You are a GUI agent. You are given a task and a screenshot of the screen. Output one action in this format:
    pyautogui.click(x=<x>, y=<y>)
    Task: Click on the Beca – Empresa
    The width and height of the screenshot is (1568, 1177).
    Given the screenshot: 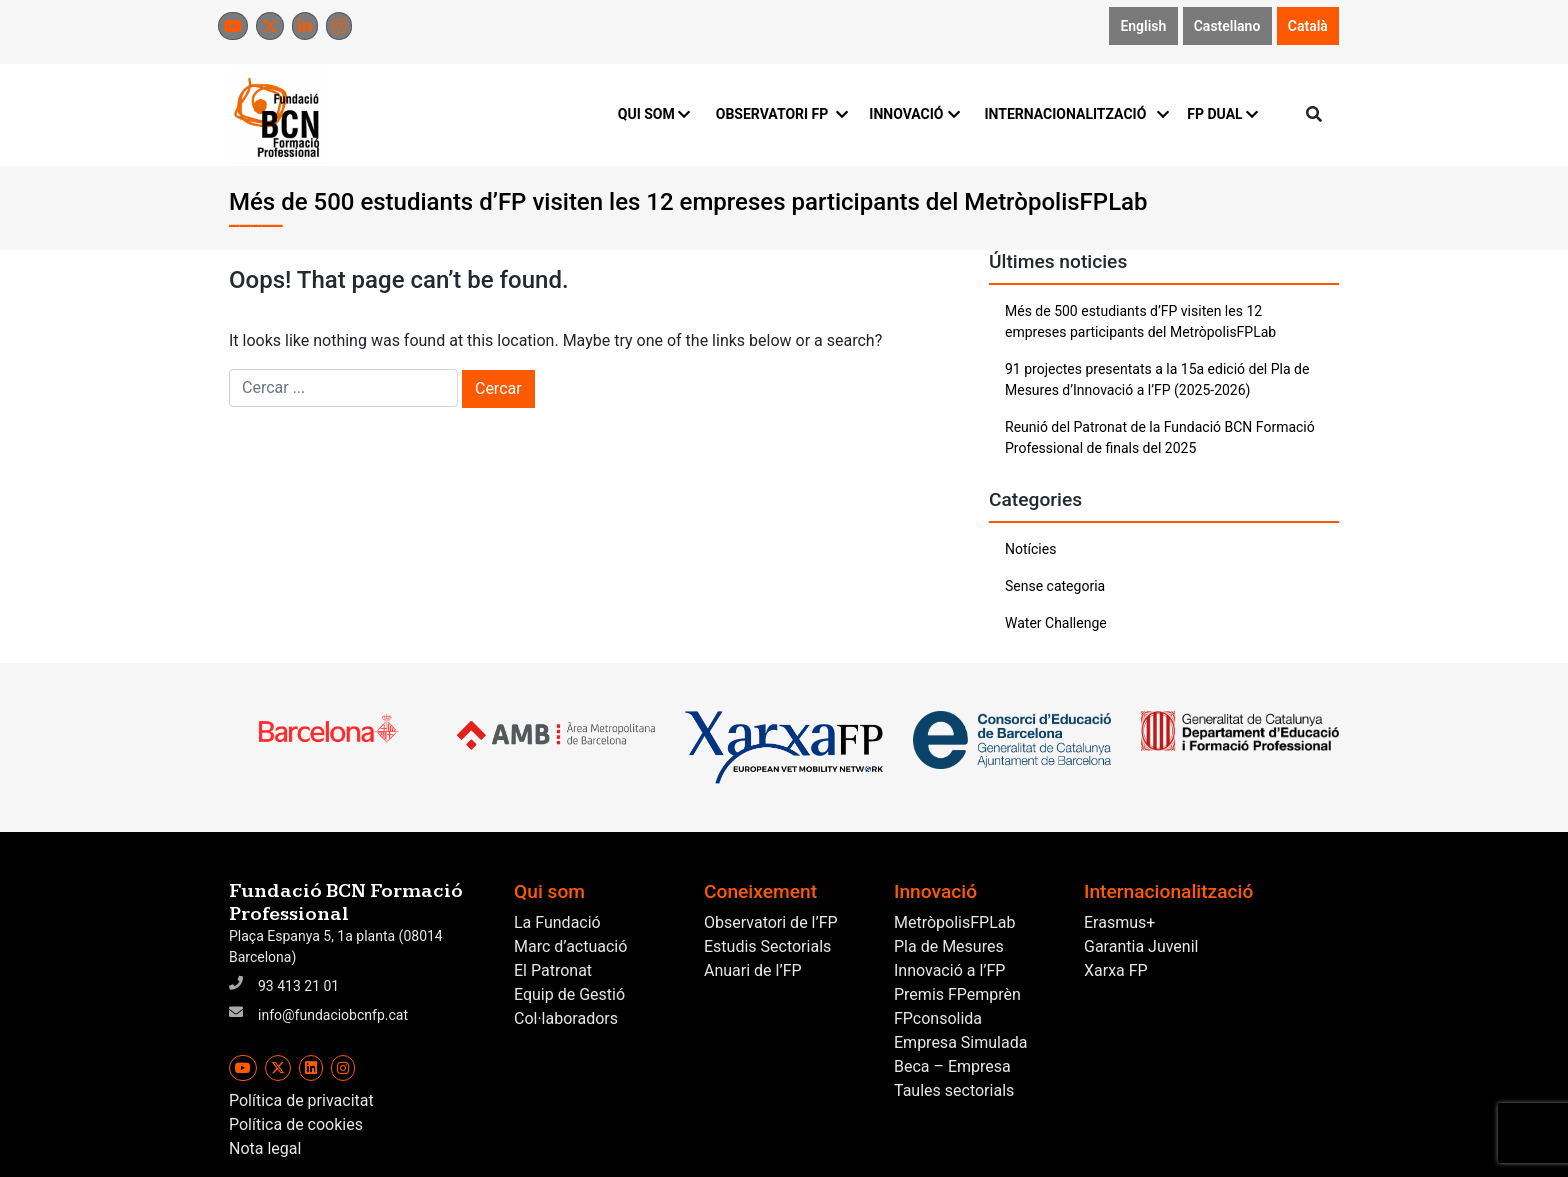 What is the action you would take?
    pyautogui.click(x=952, y=1066)
    